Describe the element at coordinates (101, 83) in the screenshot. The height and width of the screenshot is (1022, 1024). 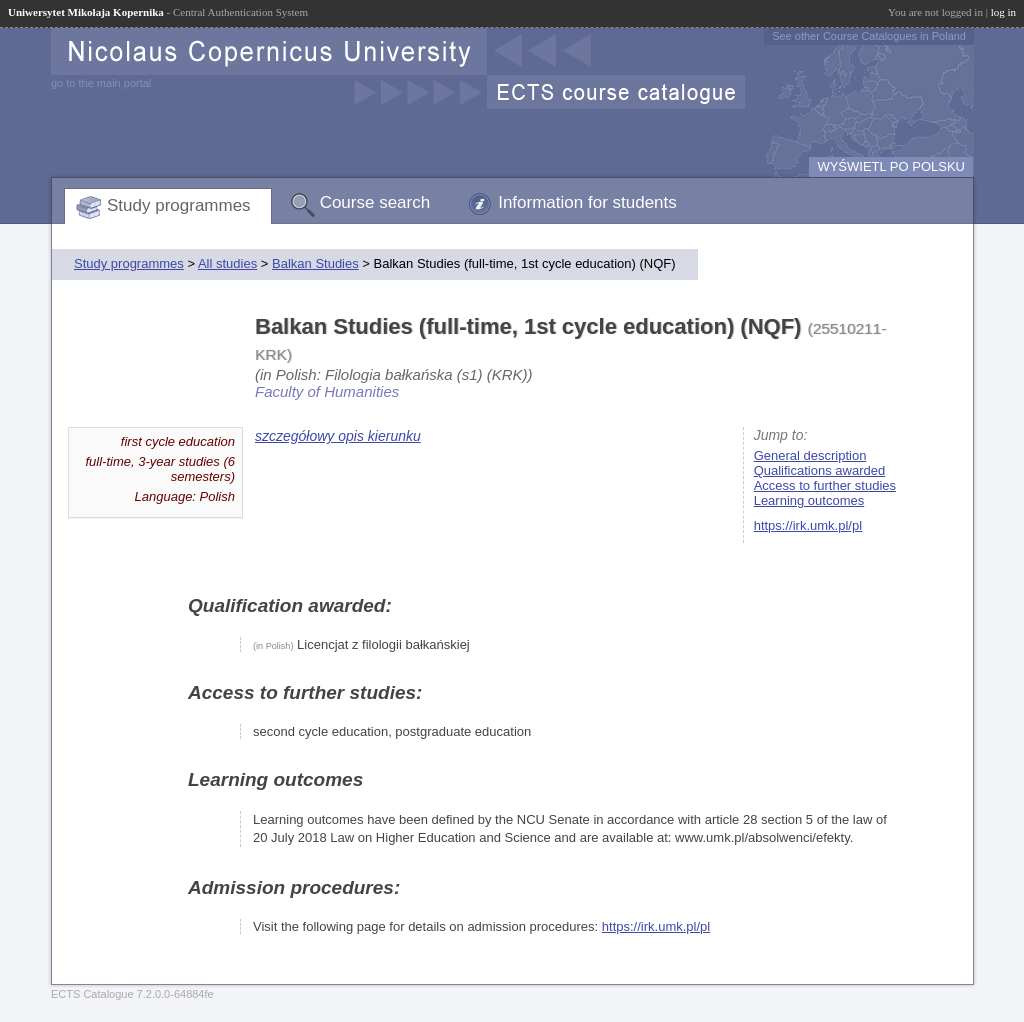
I see `go to the main portal` at that location.